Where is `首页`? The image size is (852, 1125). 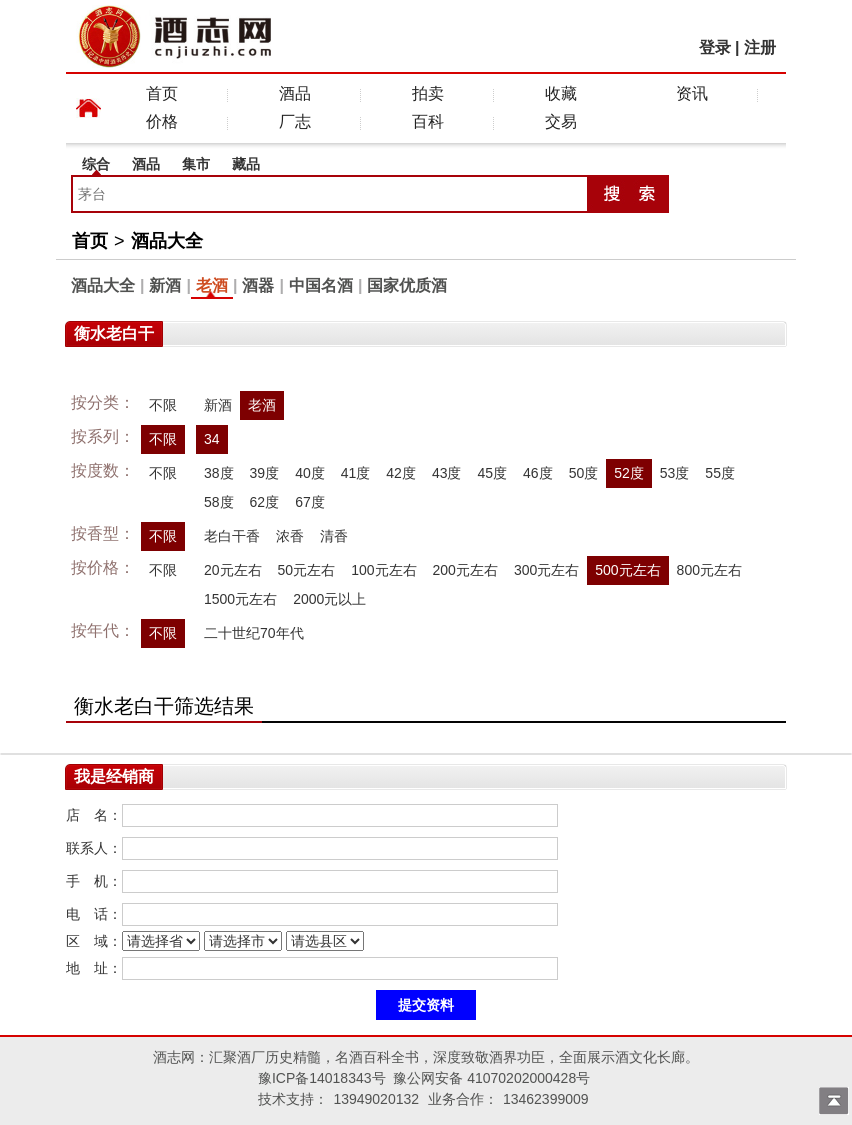
首页 is located at coordinates (162, 93).